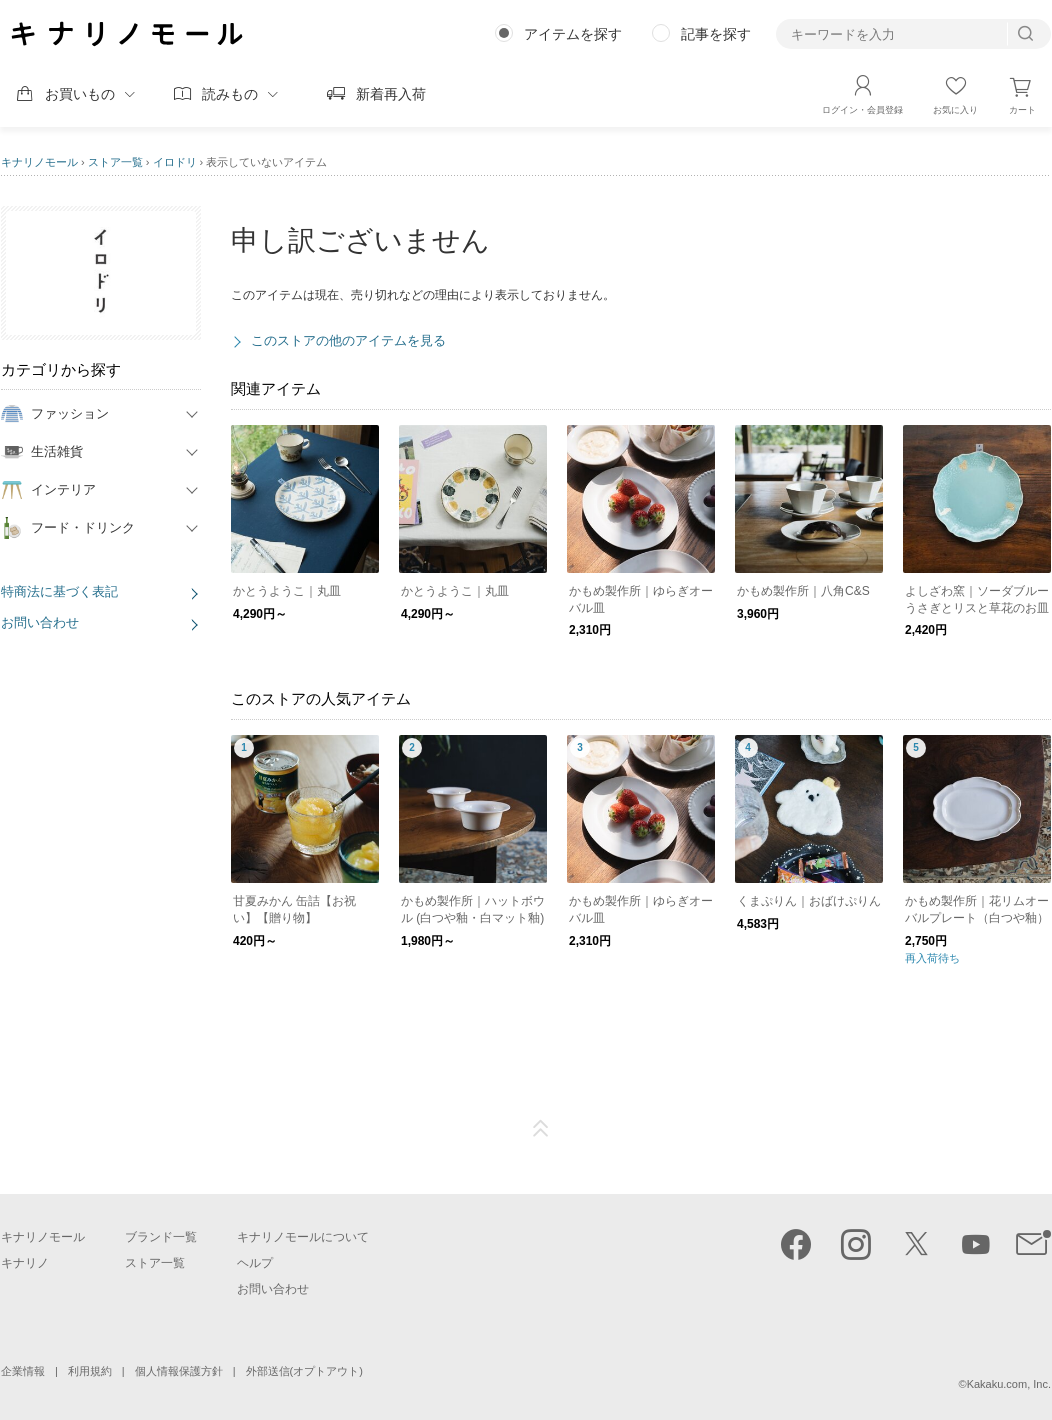 The image size is (1052, 1420). I want to click on 利用規約, so click(90, 1371).